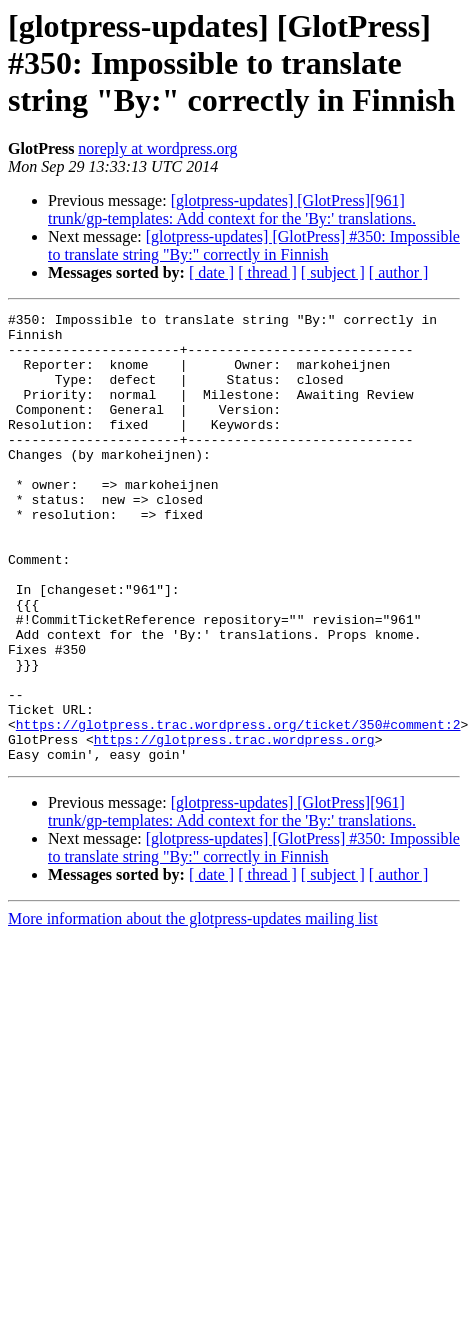 The image size is (468, 1334). Describe the element at coordinates (267, 272) in the screenshot. I see `[ thread ]` at that location.